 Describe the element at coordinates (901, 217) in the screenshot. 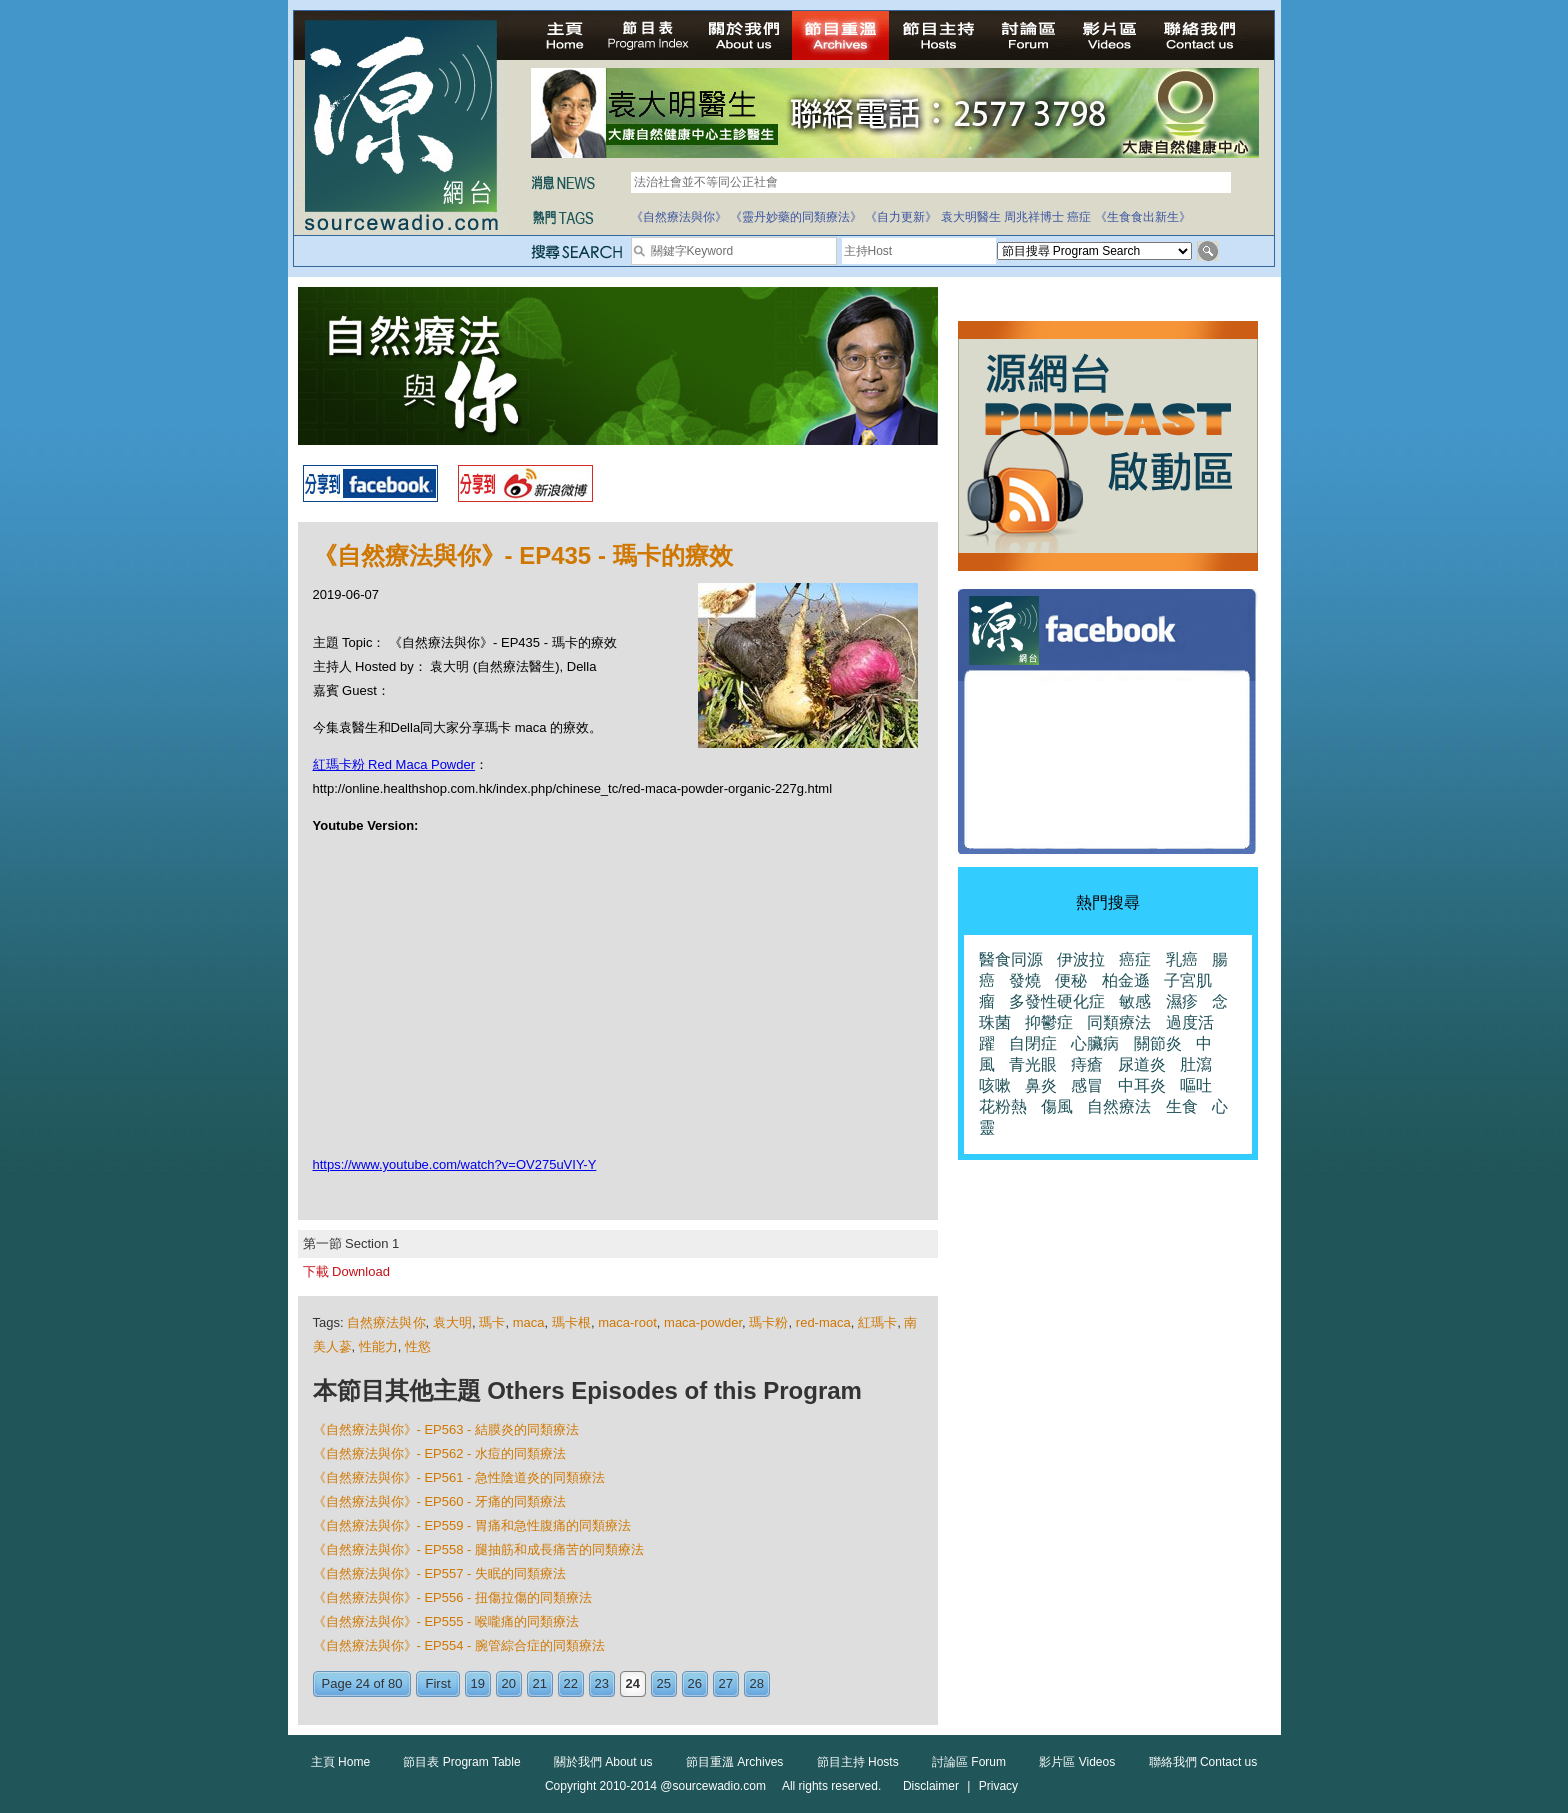

I see `《自力更新》` at that location.